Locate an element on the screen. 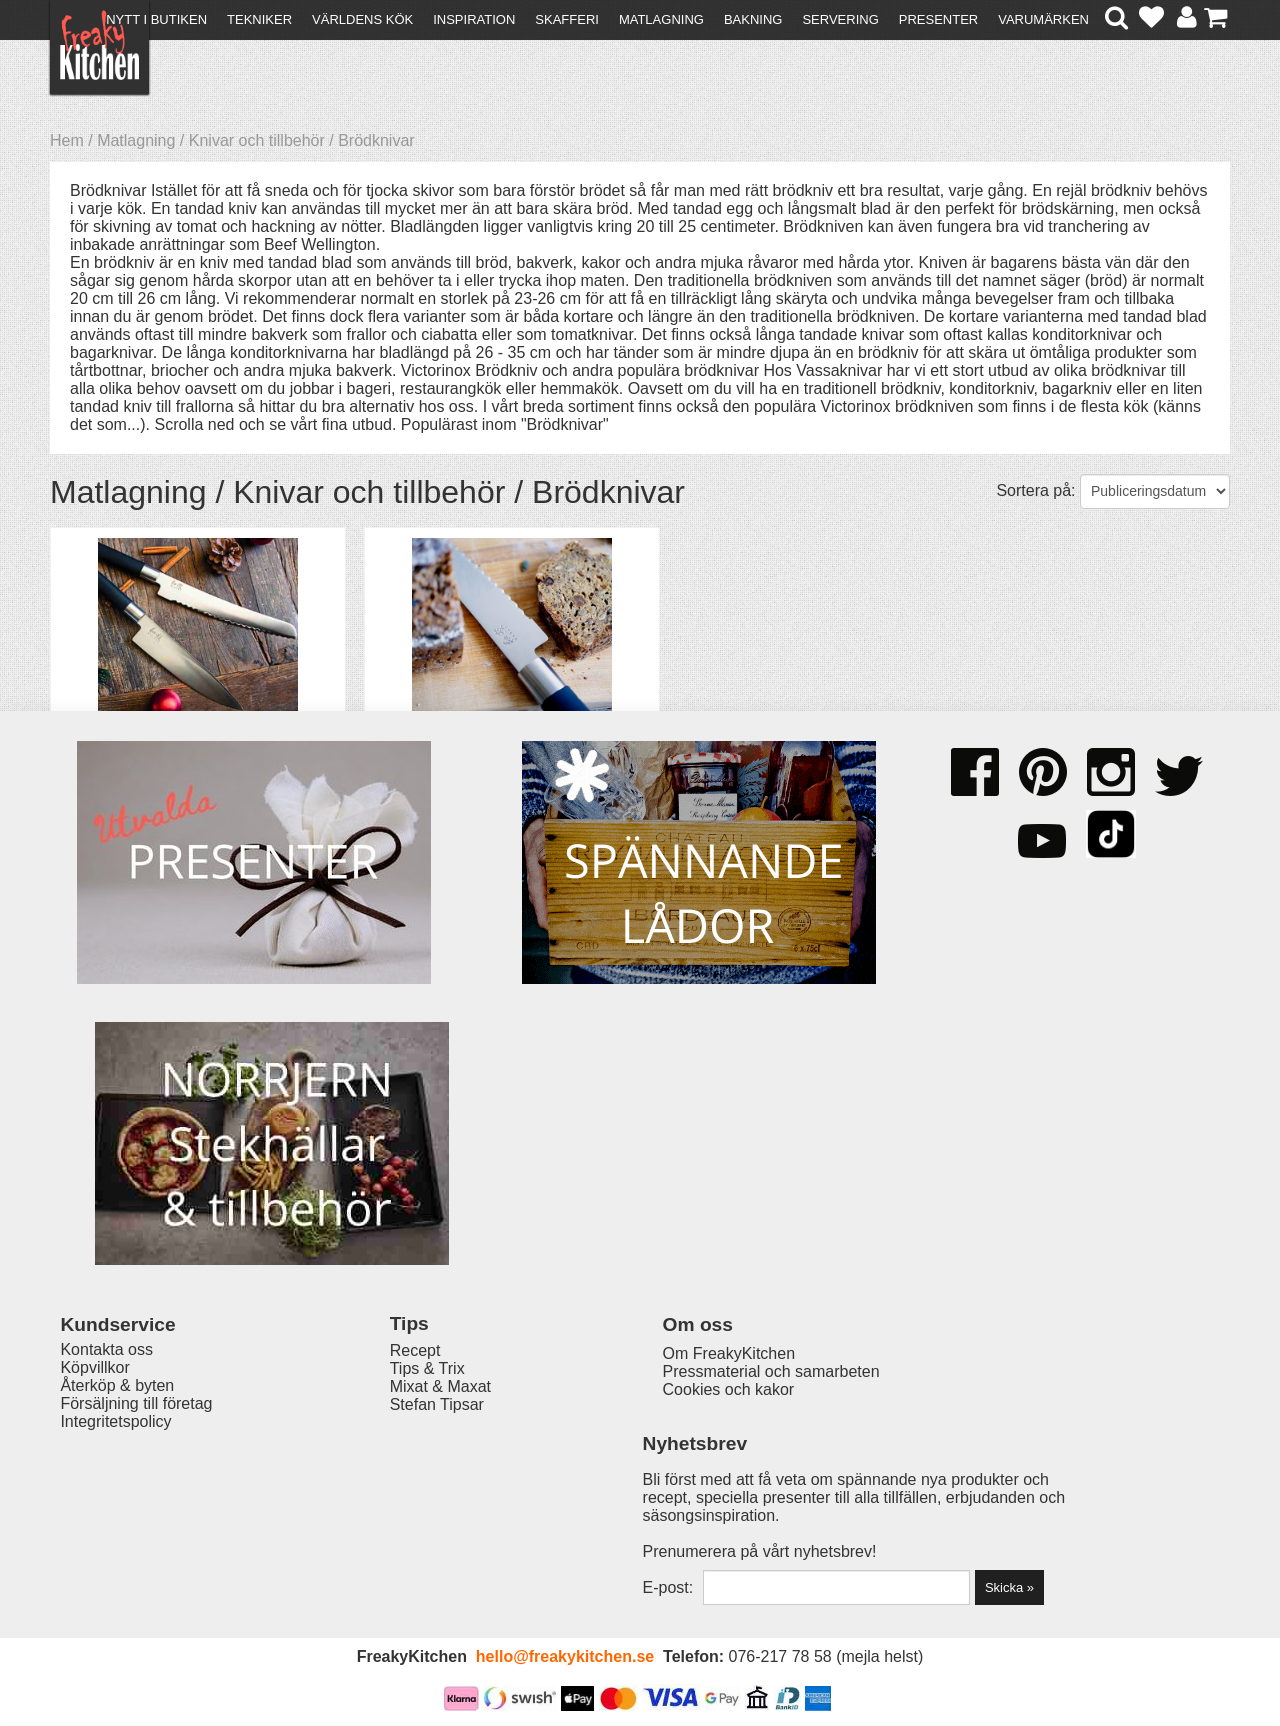 This screenshot has width=1280, height=1726. Servering is located at coordinates (840, 19).